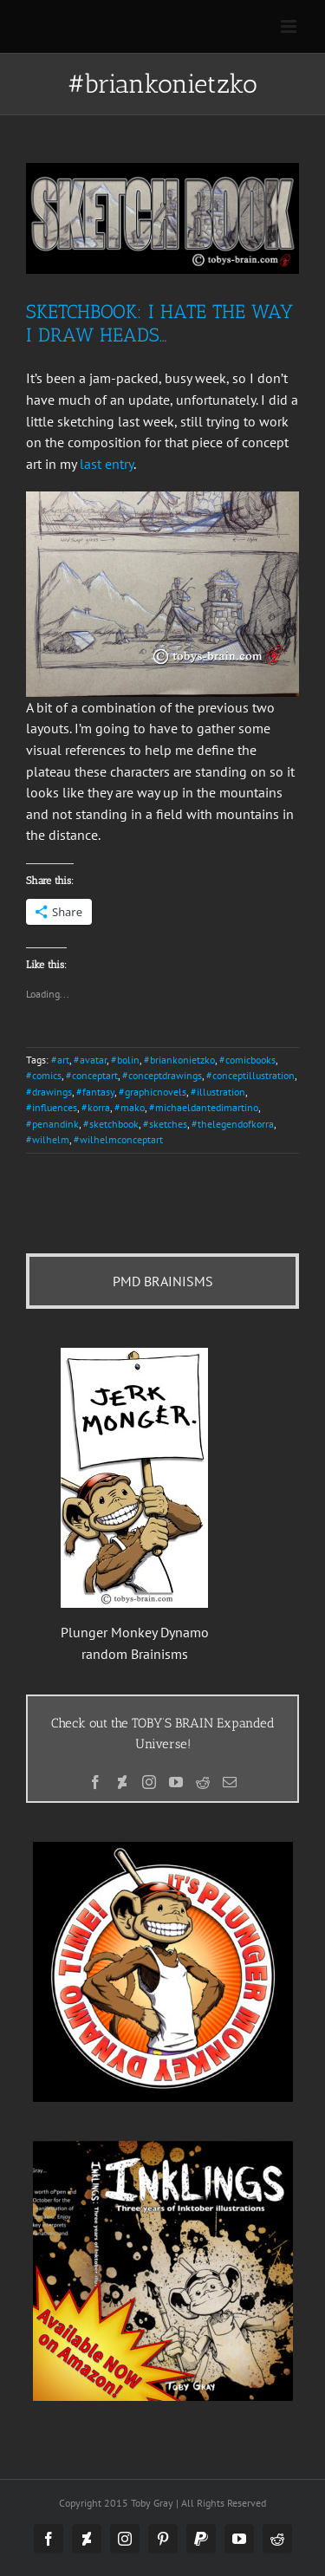 The image size is (325, 2576). I want to click on #influences, so click(51, 1107).